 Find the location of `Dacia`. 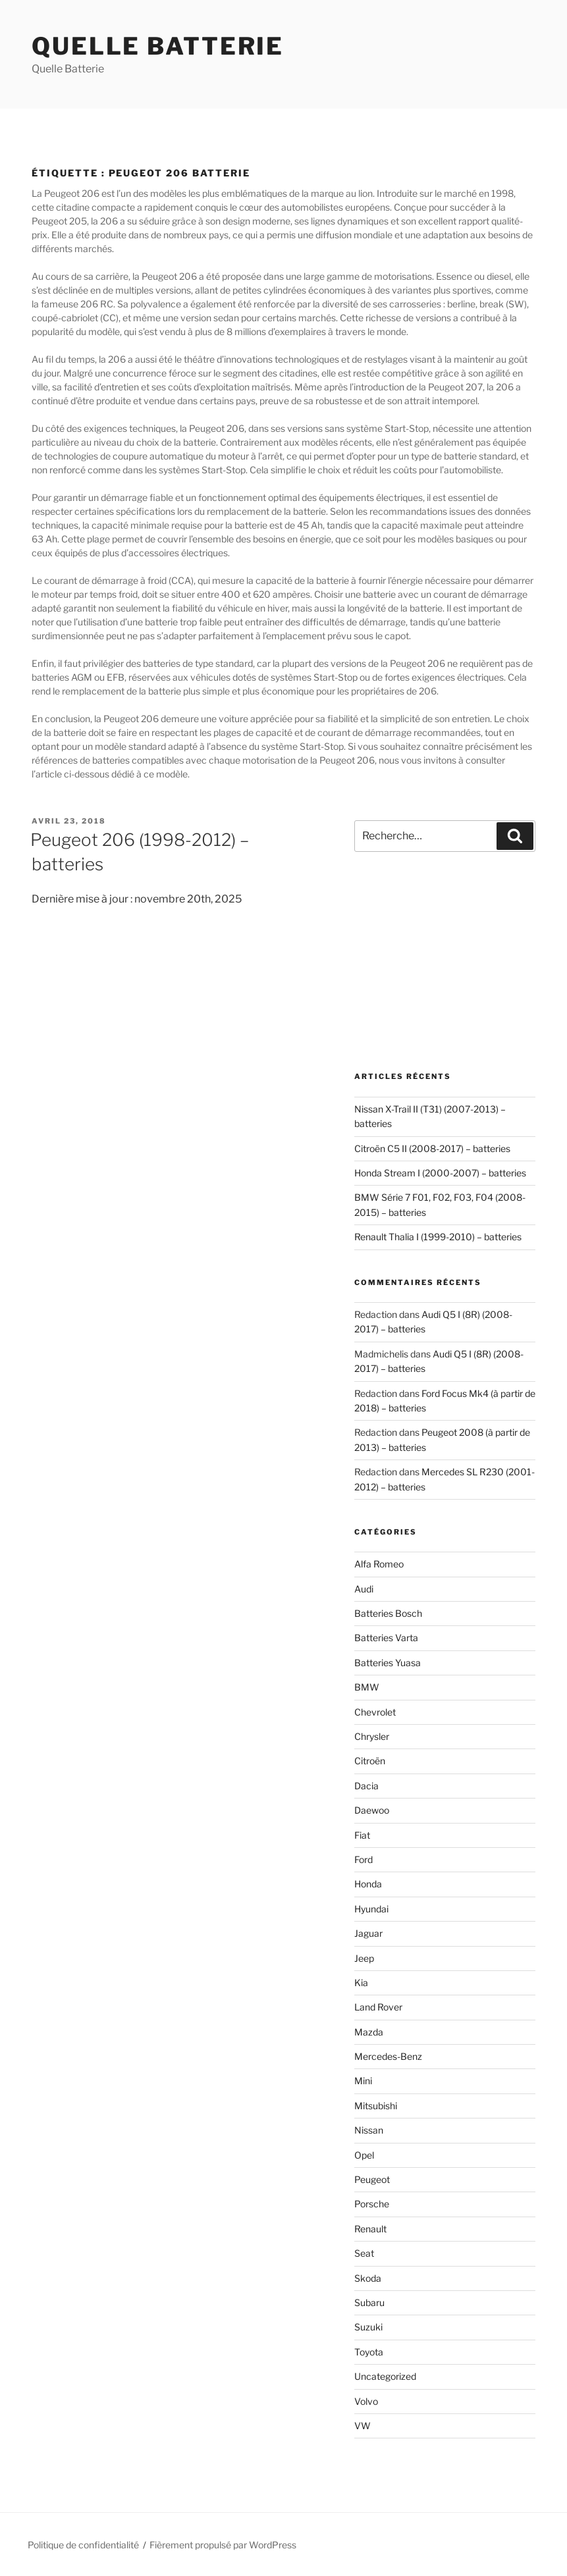

Dacia is located at coordinates (366, 1785).